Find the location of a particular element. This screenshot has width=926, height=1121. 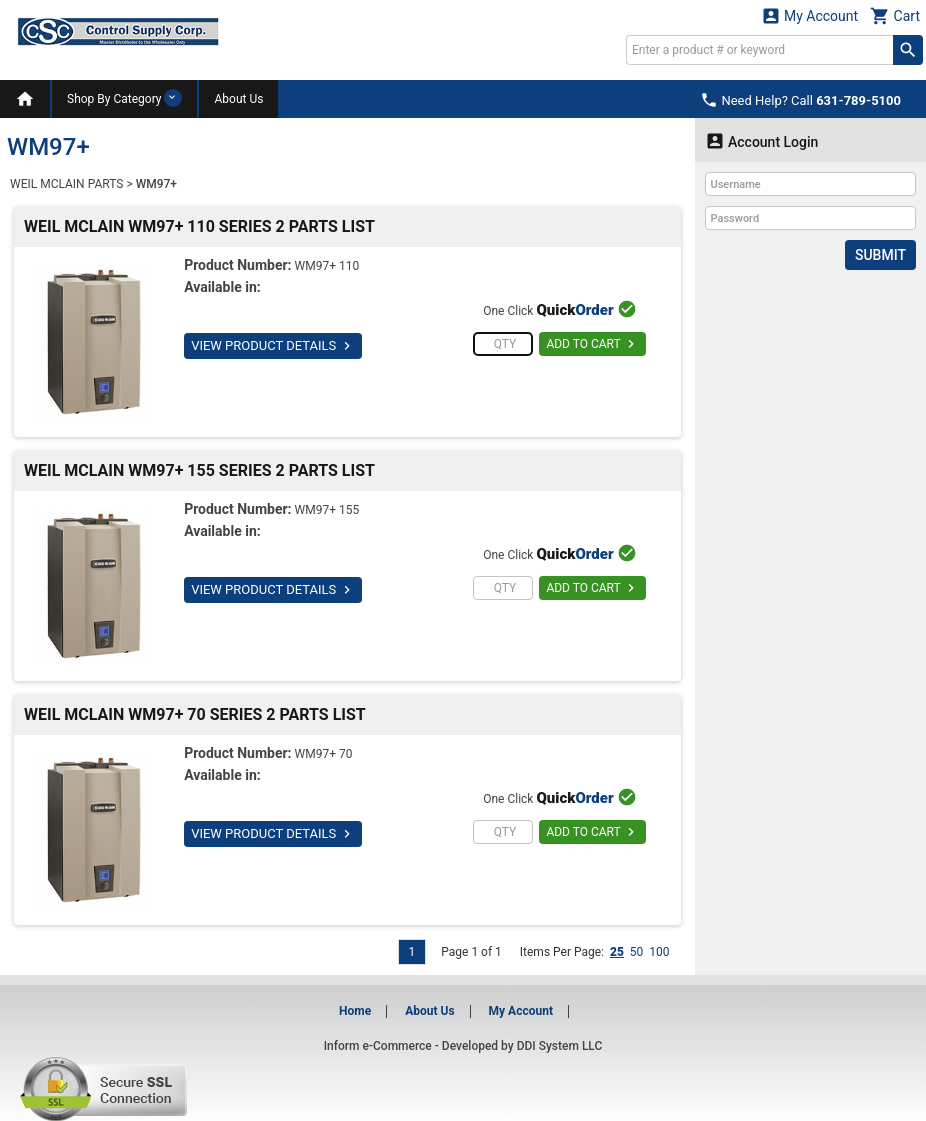

About Us is located at coordinates (238, 99).